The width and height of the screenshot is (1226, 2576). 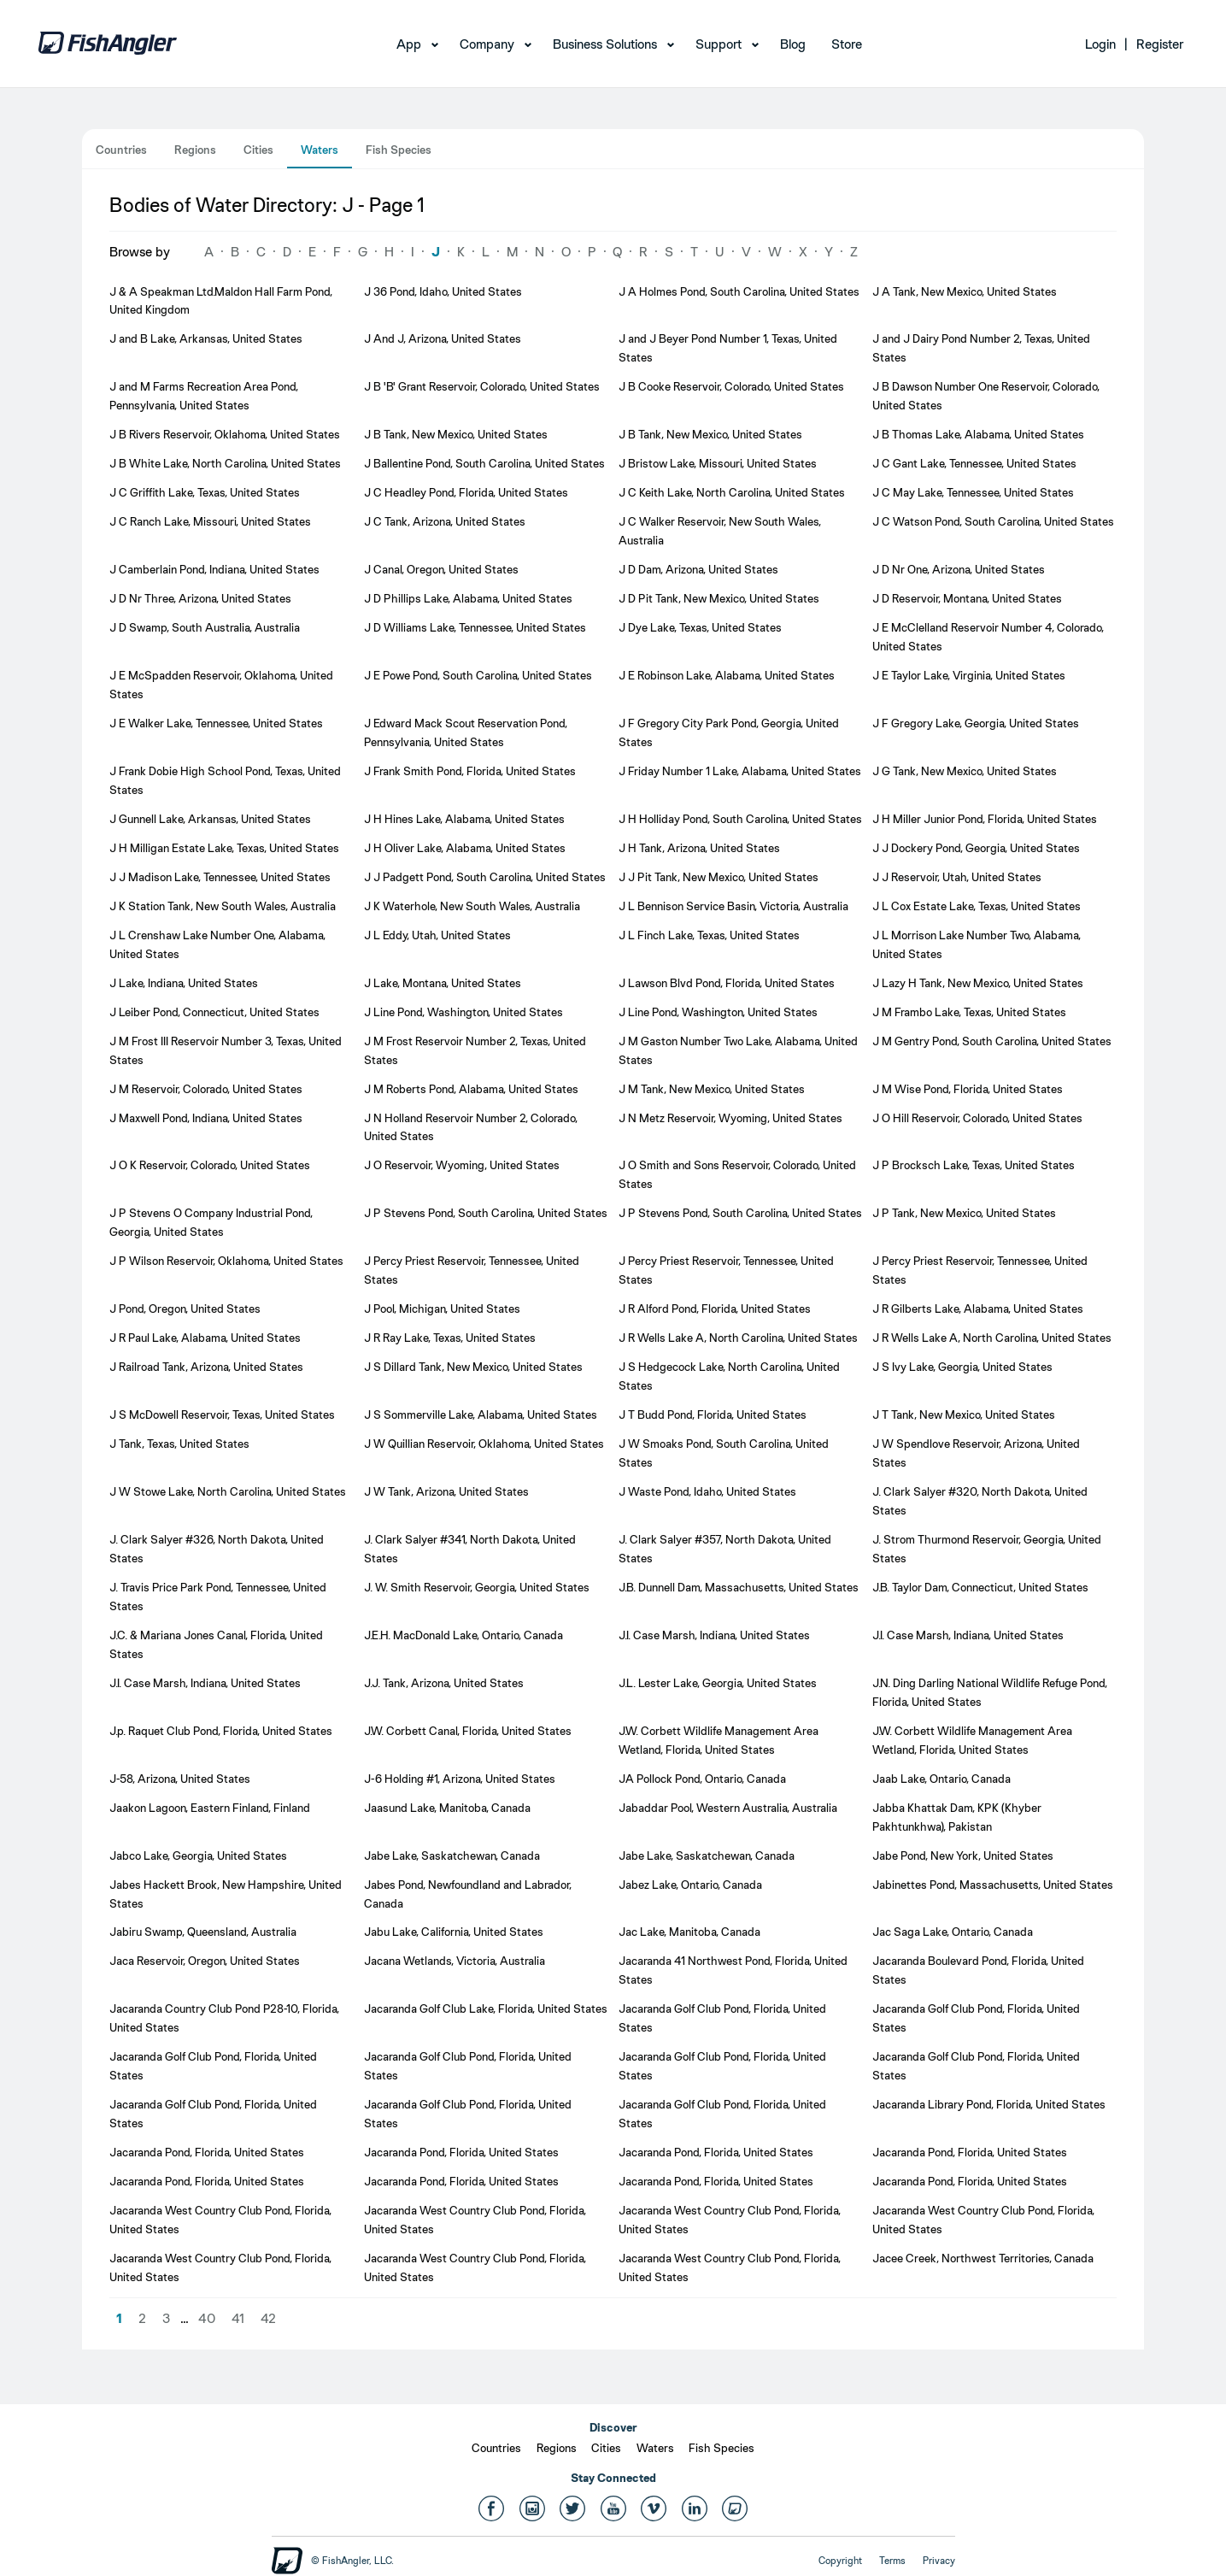 What do you see at coordinates (200, 598) in the screenshot?
I see `J D Nr Three, Arizona, United States` at bounding box center [200, 598].